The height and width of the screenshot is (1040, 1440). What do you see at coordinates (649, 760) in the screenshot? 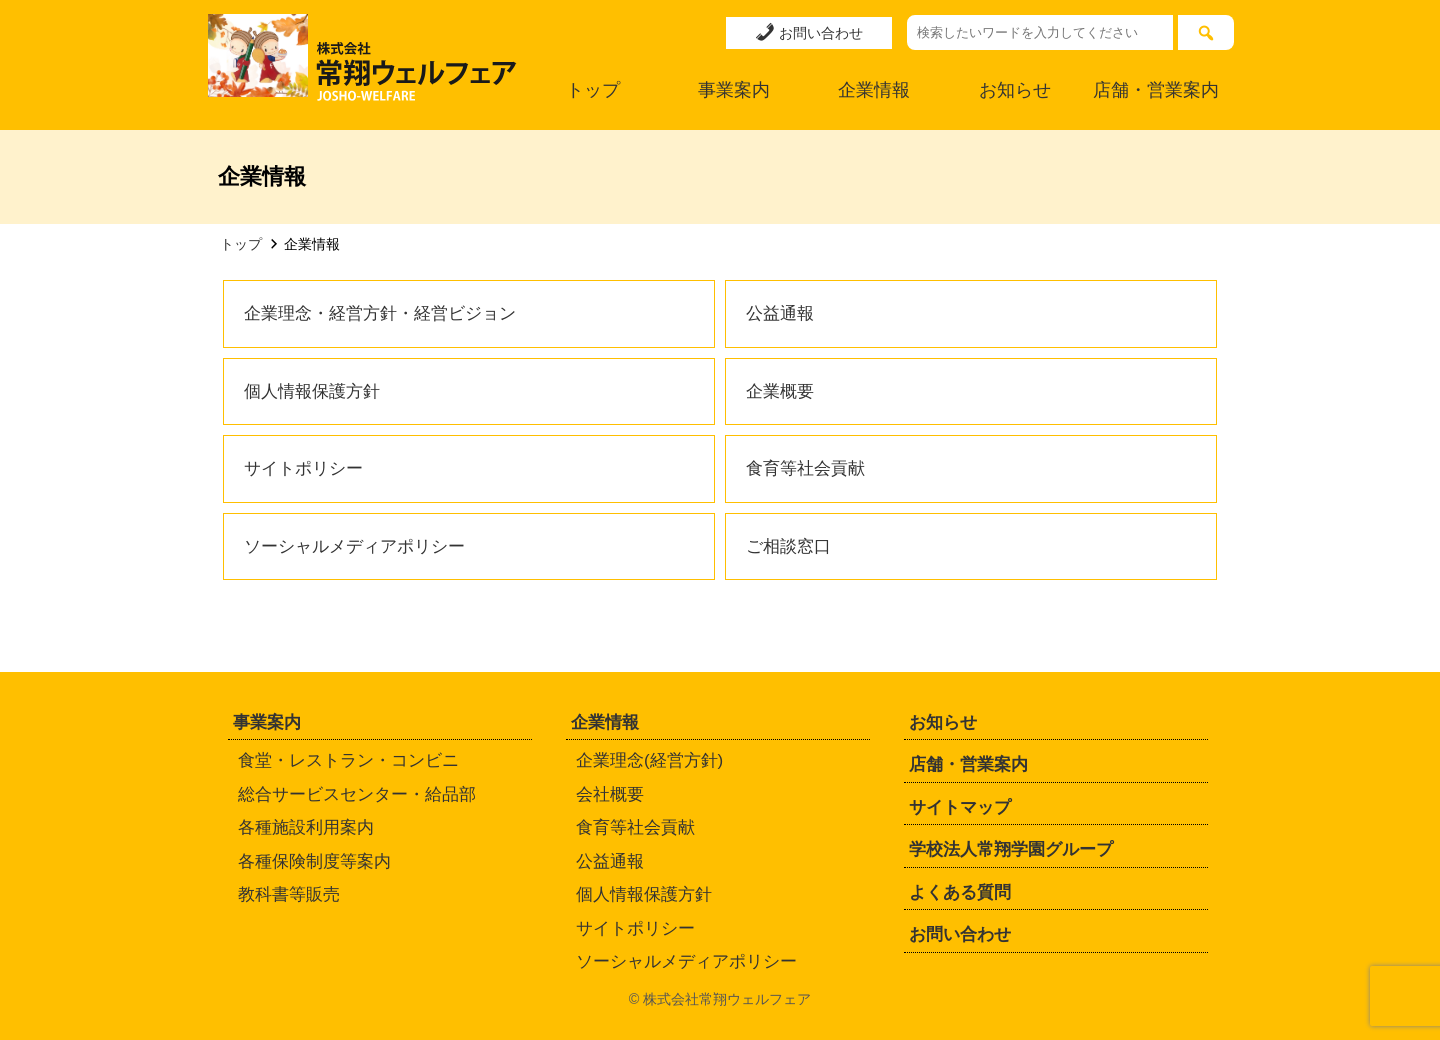
I see `企業理念(経営方針)` at bounding box center [649, 760].